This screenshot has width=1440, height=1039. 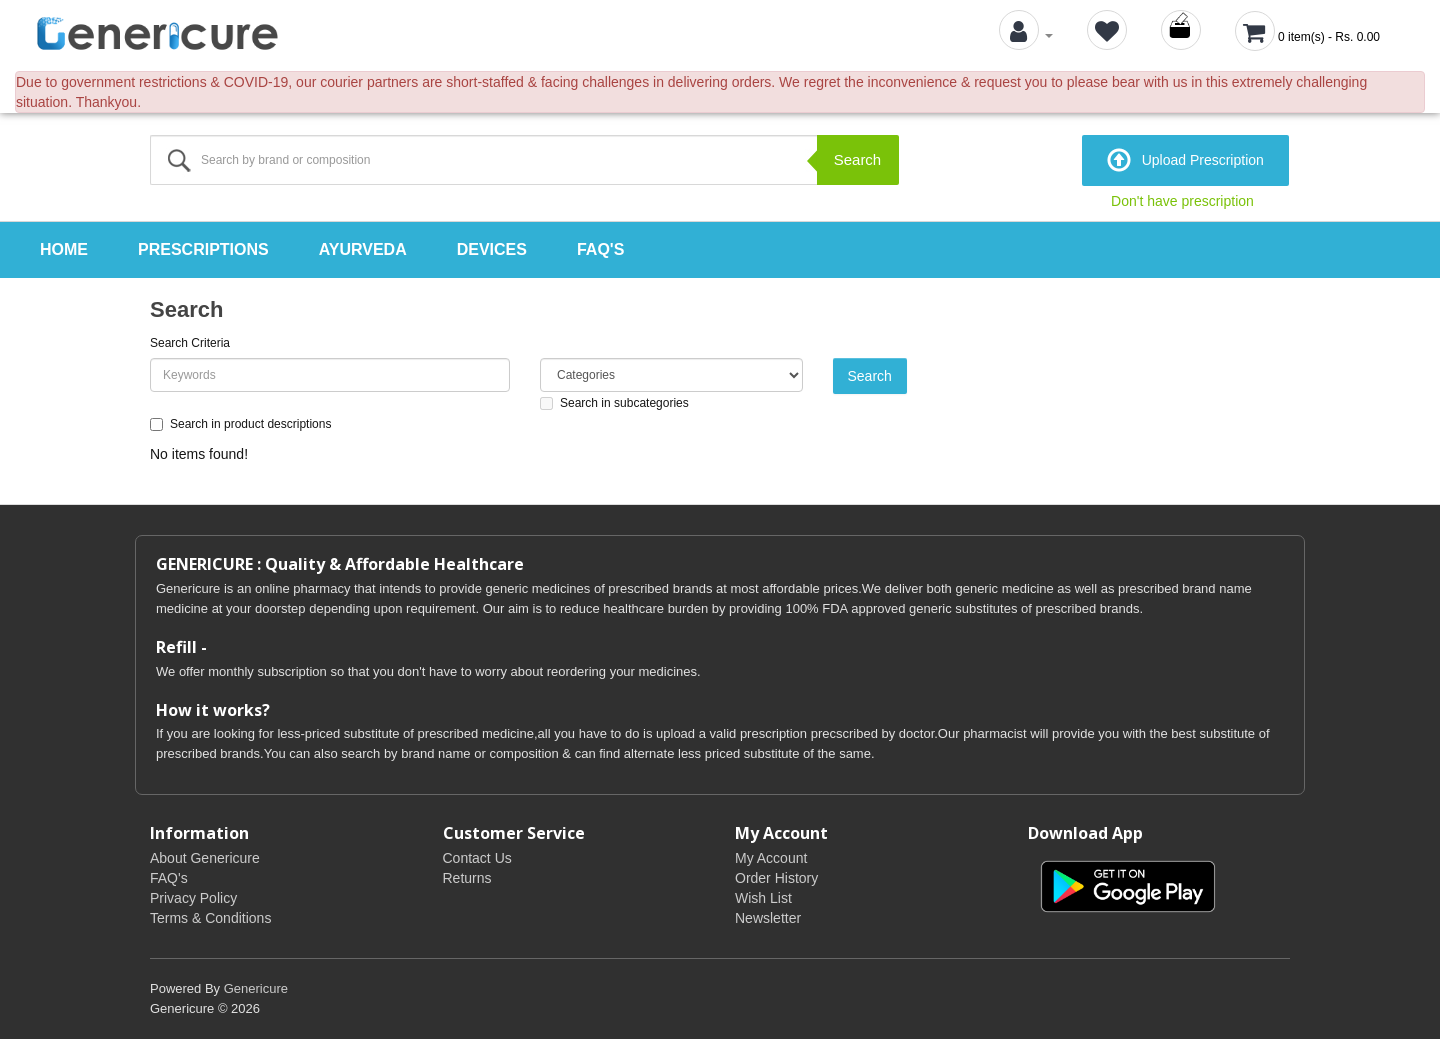 What do you see at coordinates (477, 858) in the screenshot?
I see `Contact Us` at bounding box center [477, 858].